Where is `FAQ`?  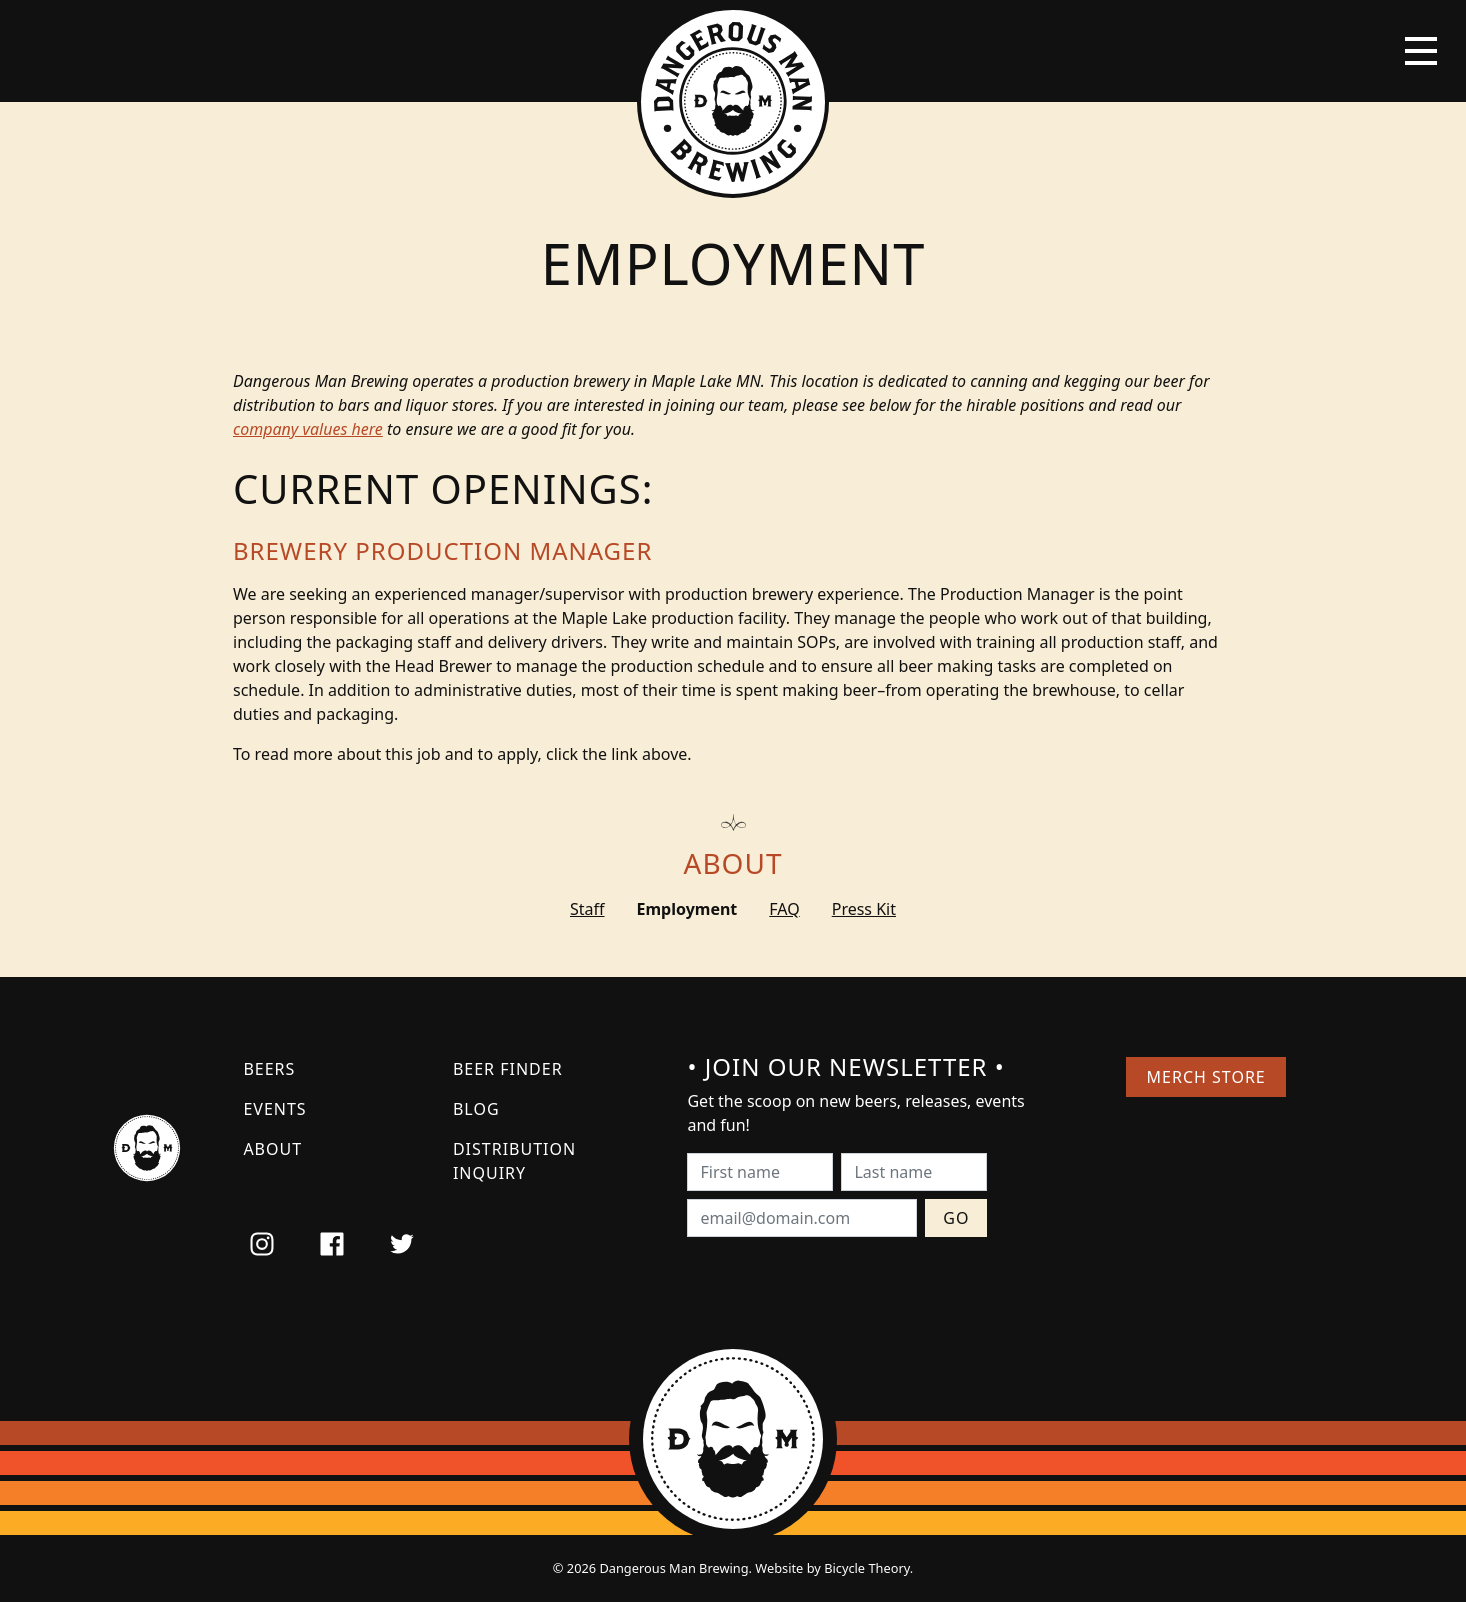 FAQ is located at coordinates (784, 909).